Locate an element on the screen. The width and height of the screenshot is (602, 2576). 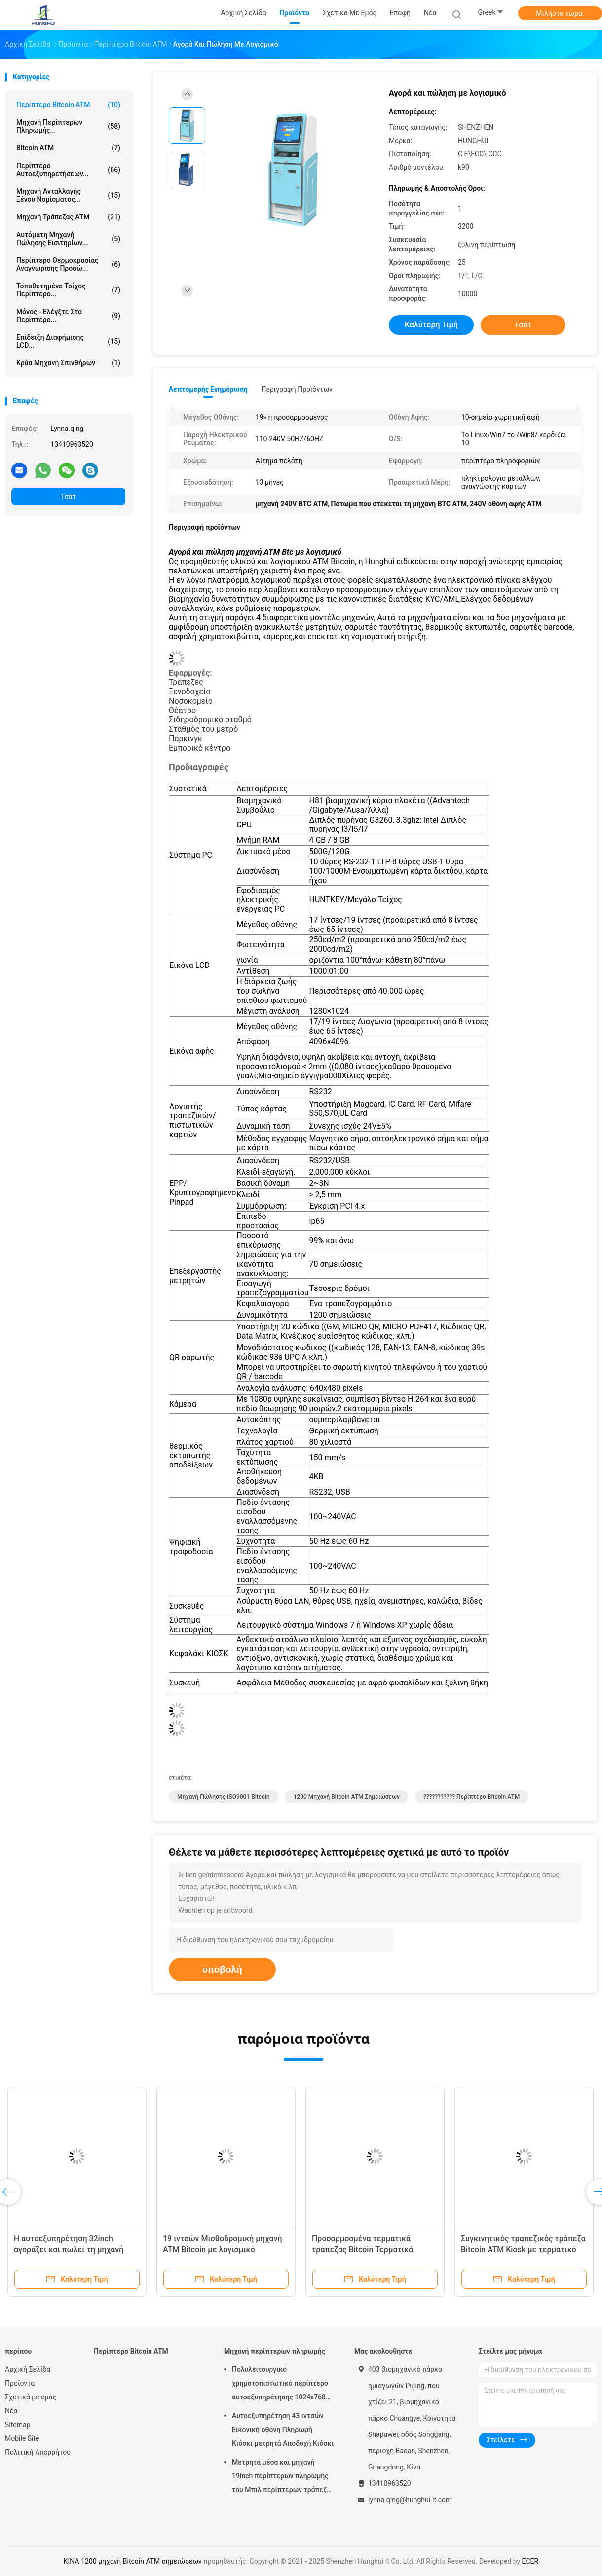
Πολυλειτουργικό χρηματοπιστωτικό περίπτερο αυτοεξυπηρέτησης 1024x768 για υπηρεσίες ηλεκτρονικής τραπεζικής is located at coordinates (280, 2384).